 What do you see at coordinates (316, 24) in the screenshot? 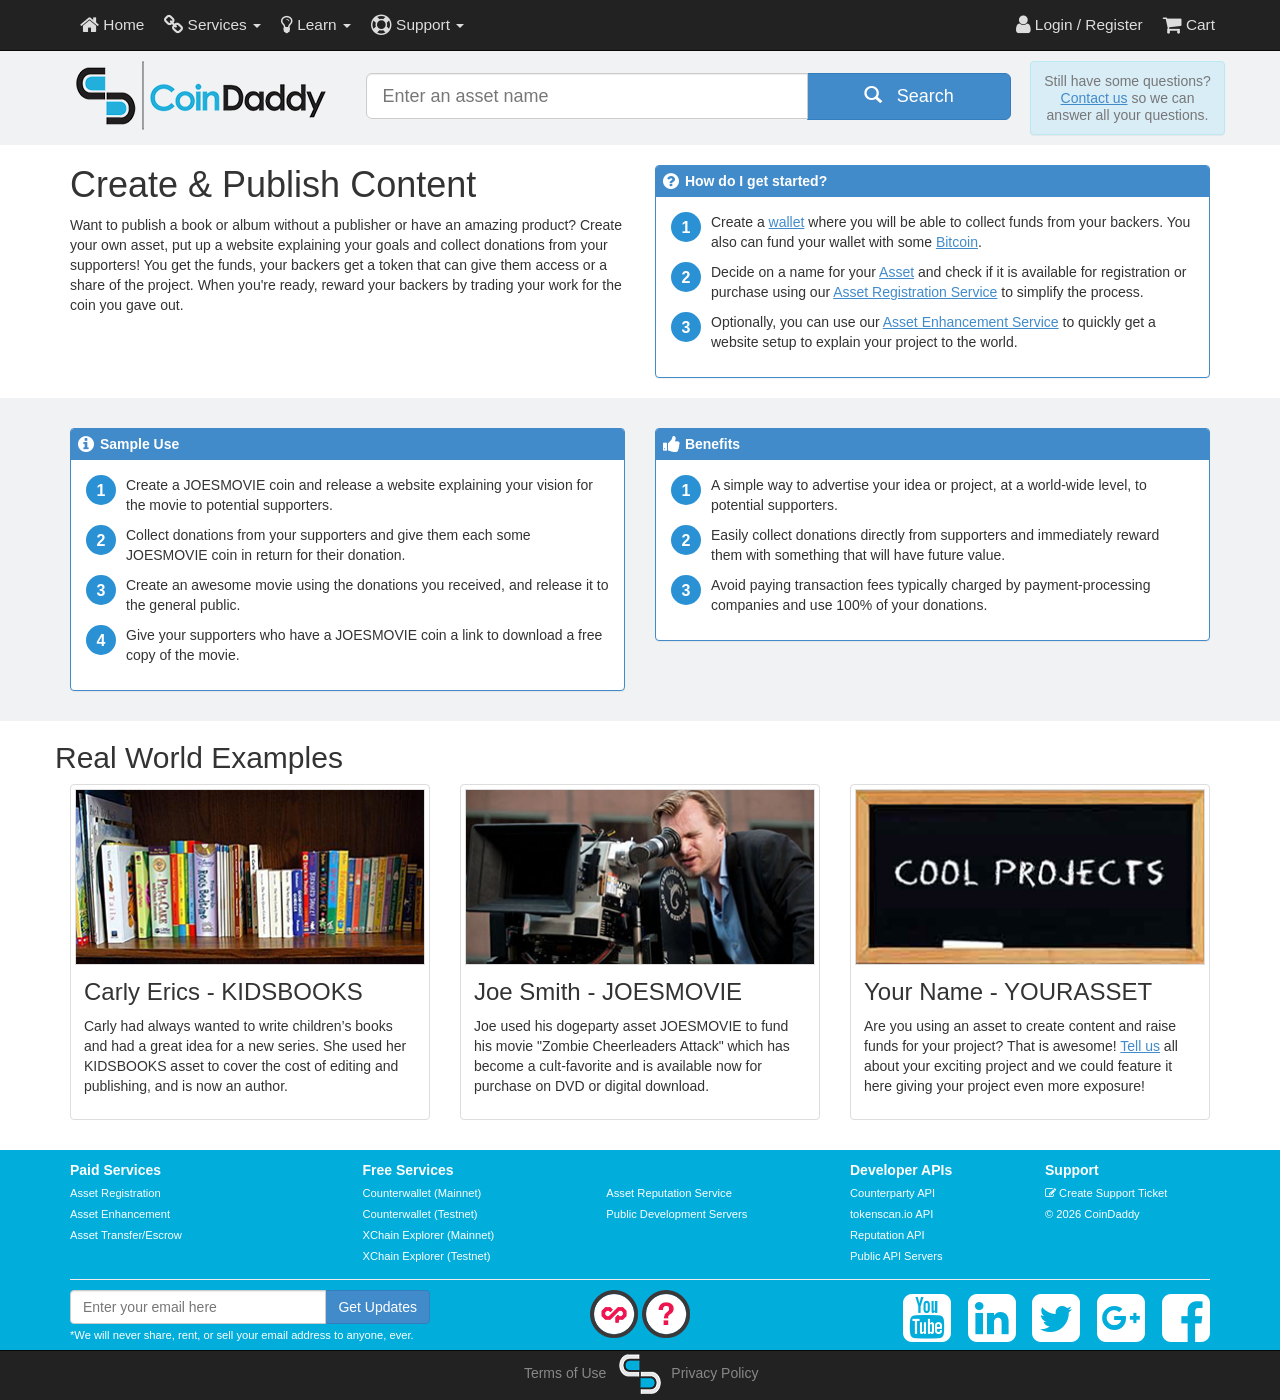
I see `Learn` at bounding box center [316, 24].